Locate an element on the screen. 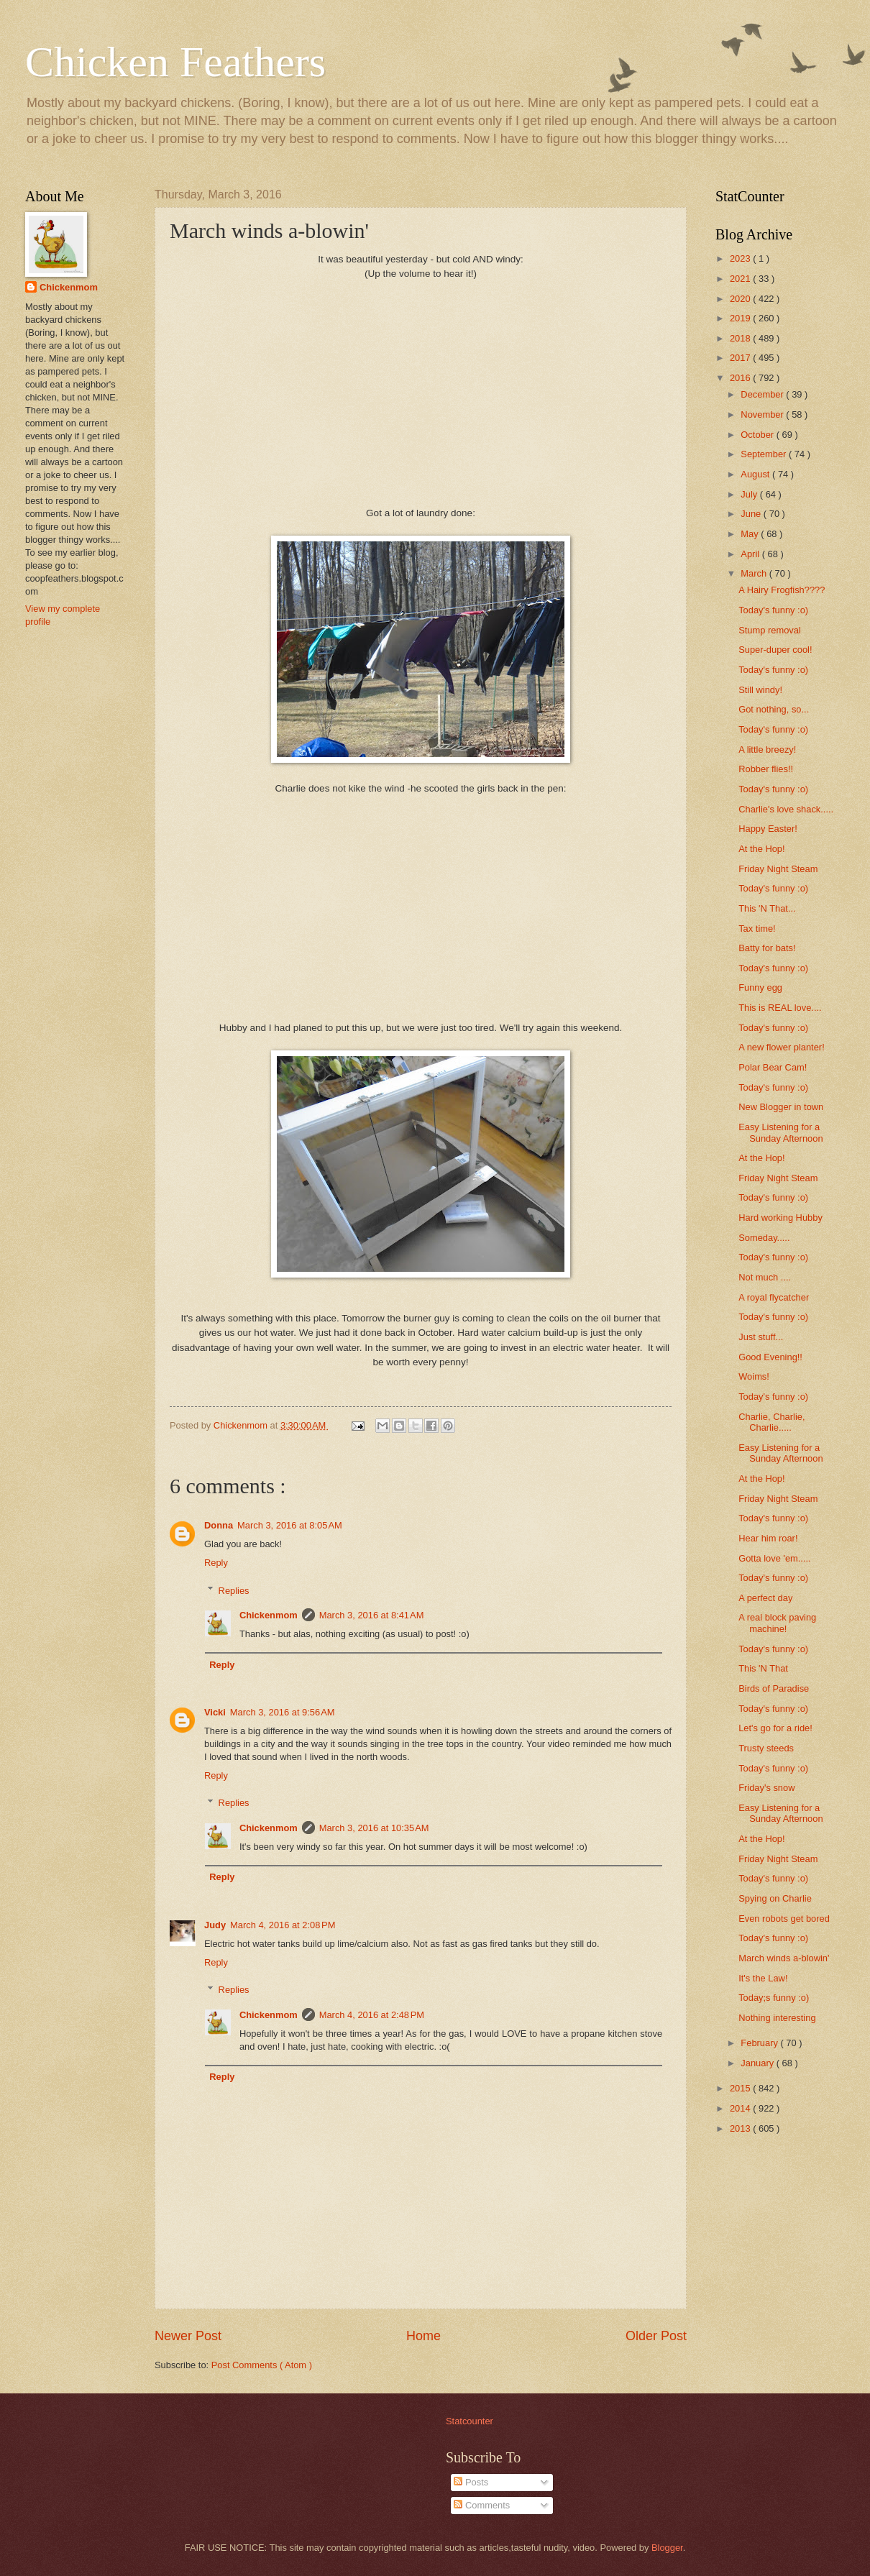 This screenshot has width=870, height=2576. Robber flies!! is located at coordinates (765, 769).